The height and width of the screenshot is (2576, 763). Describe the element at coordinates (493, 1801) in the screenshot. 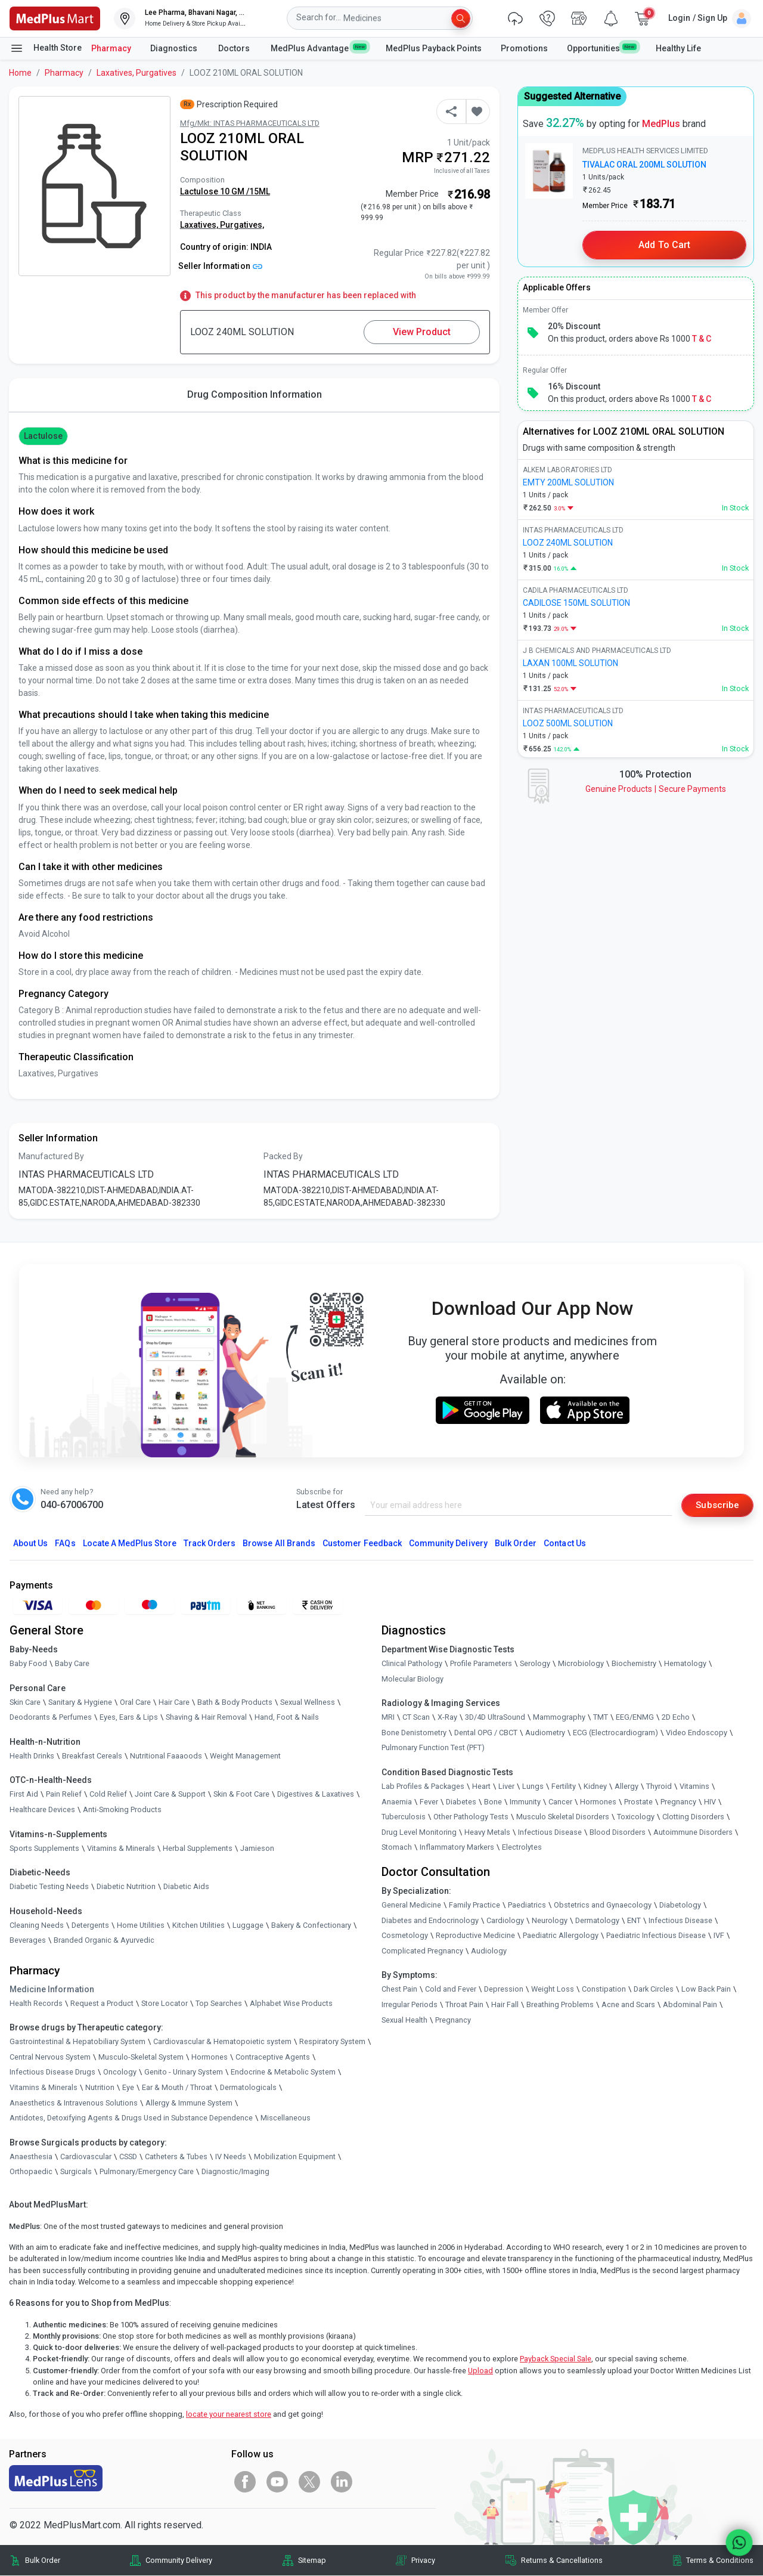

I see `Bone` at that location.